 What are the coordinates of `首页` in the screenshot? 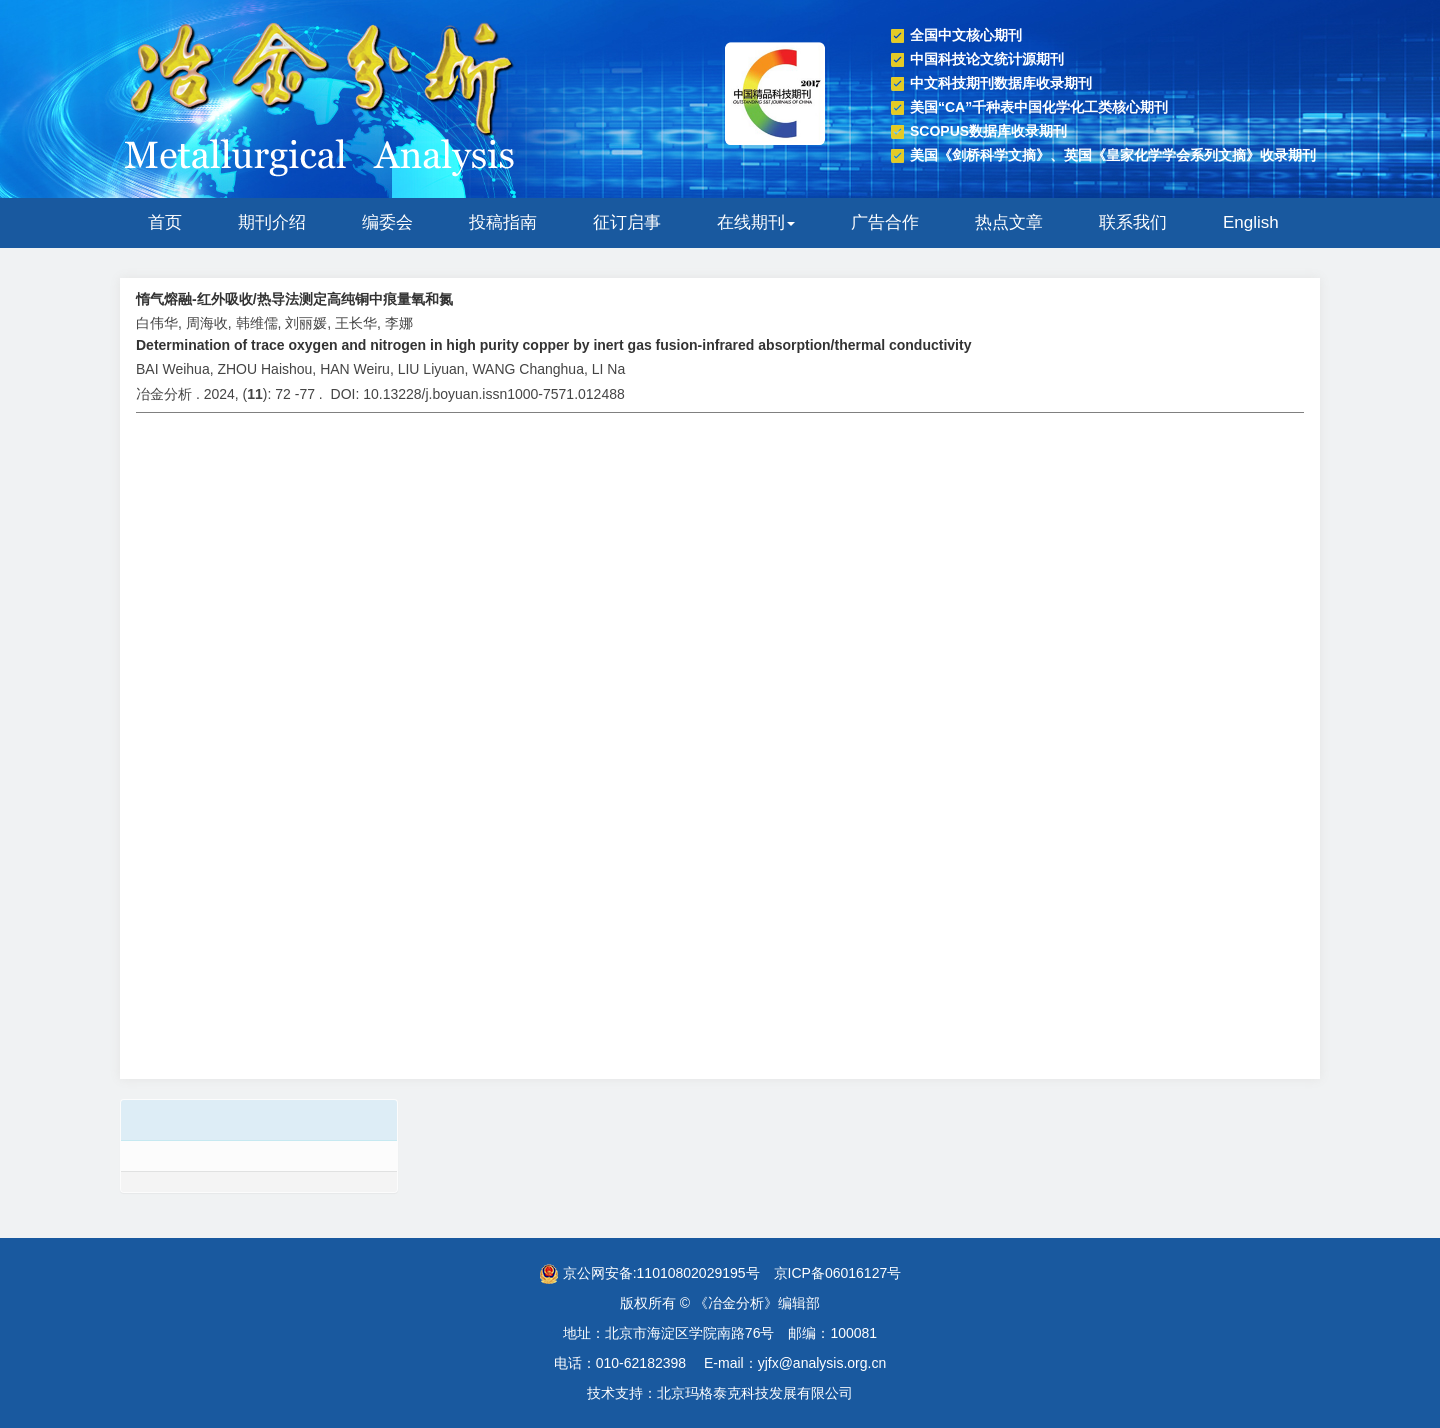 It's located at (165, 222).